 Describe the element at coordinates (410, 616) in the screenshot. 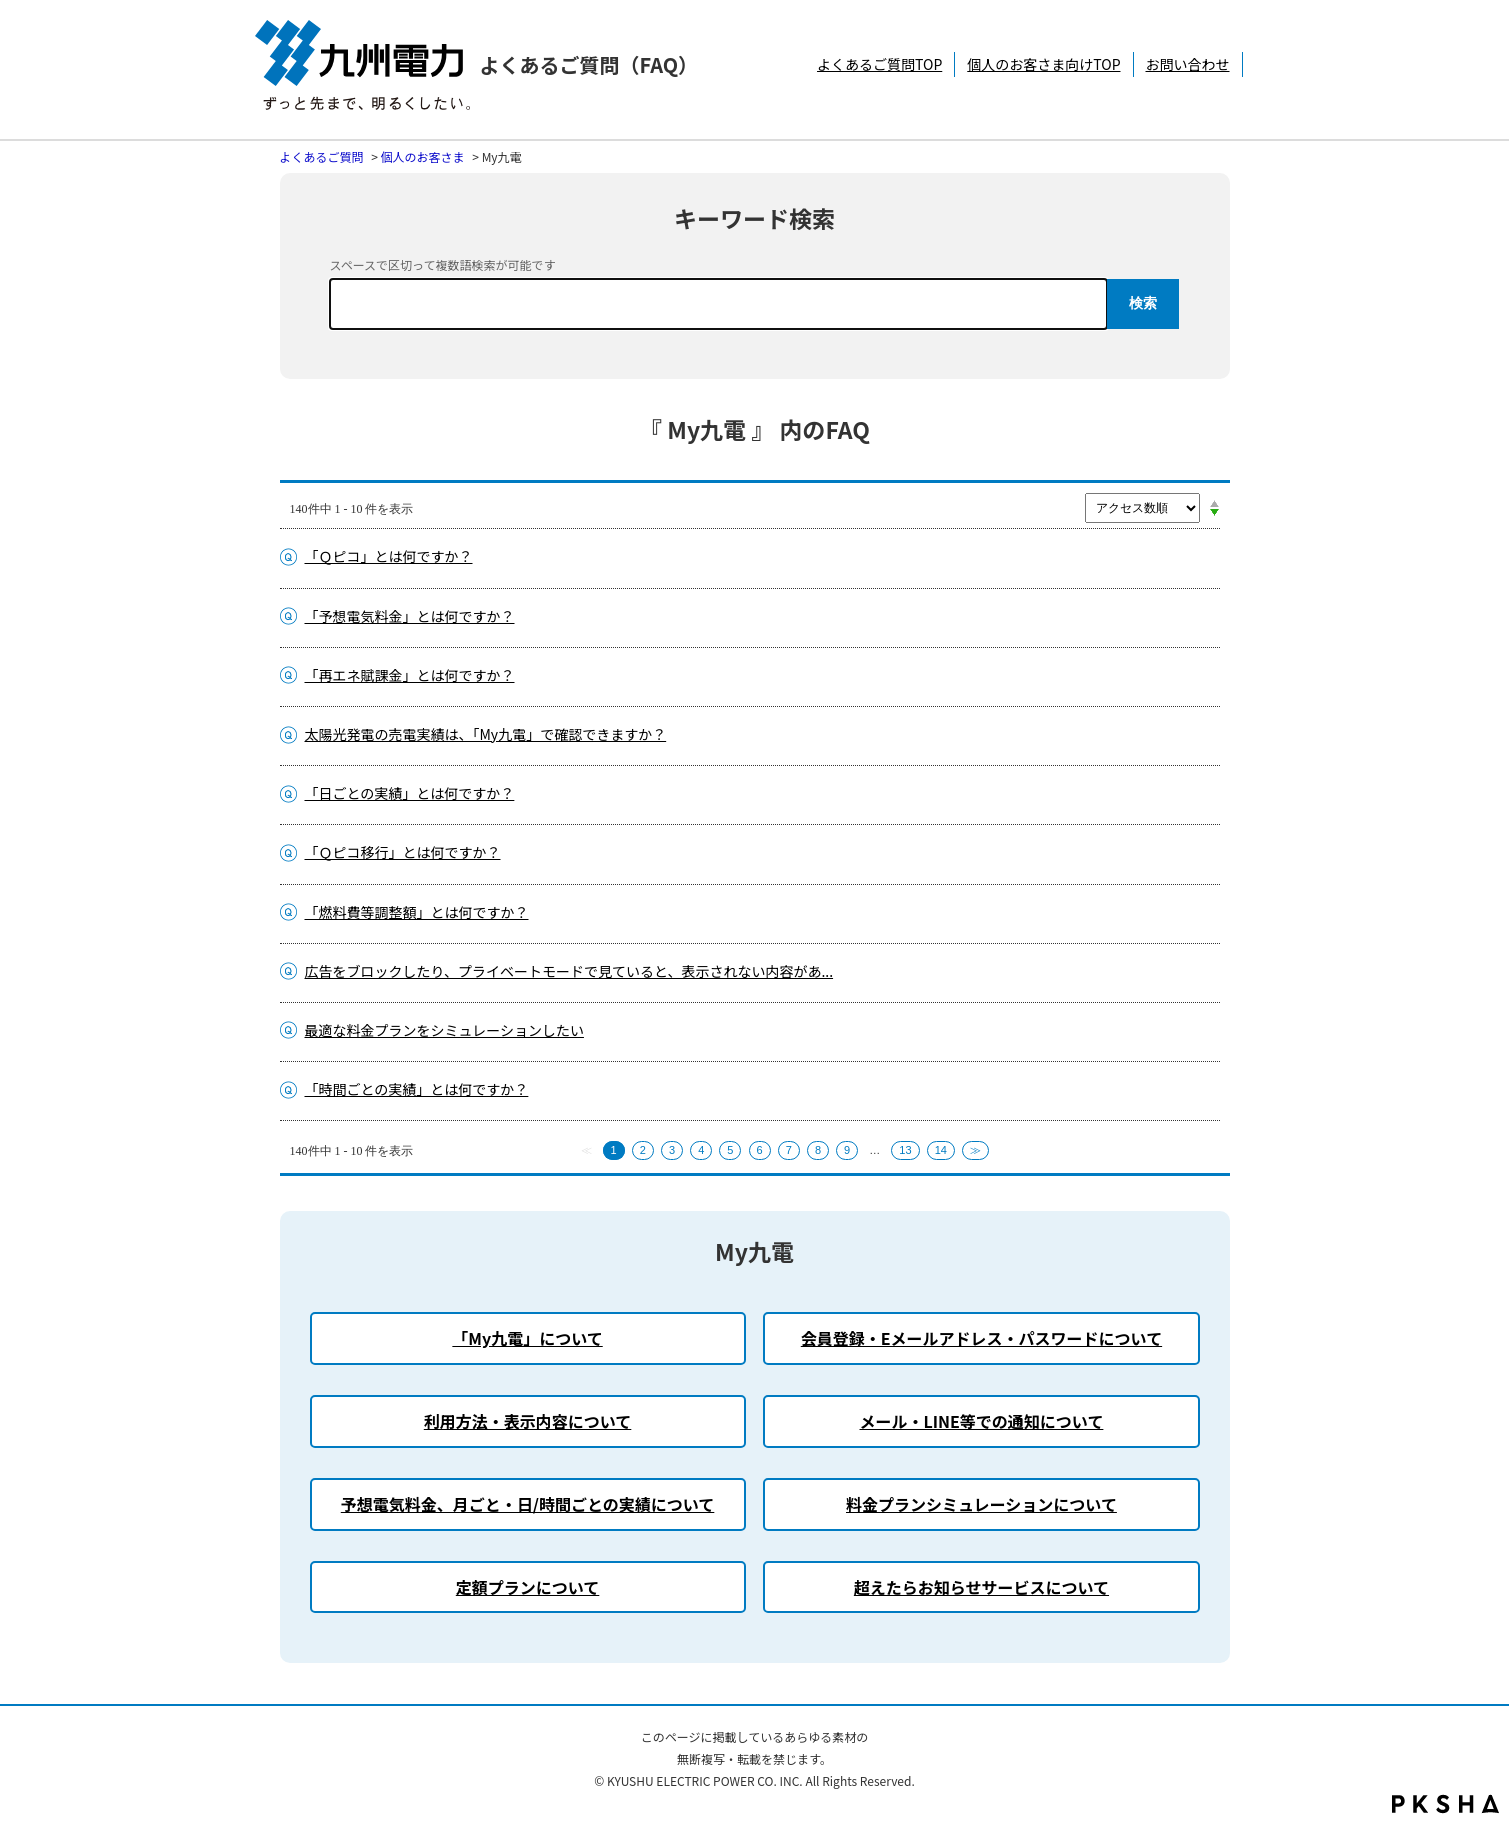

I see `「予想電気料金」とは何ですか？` at that location.